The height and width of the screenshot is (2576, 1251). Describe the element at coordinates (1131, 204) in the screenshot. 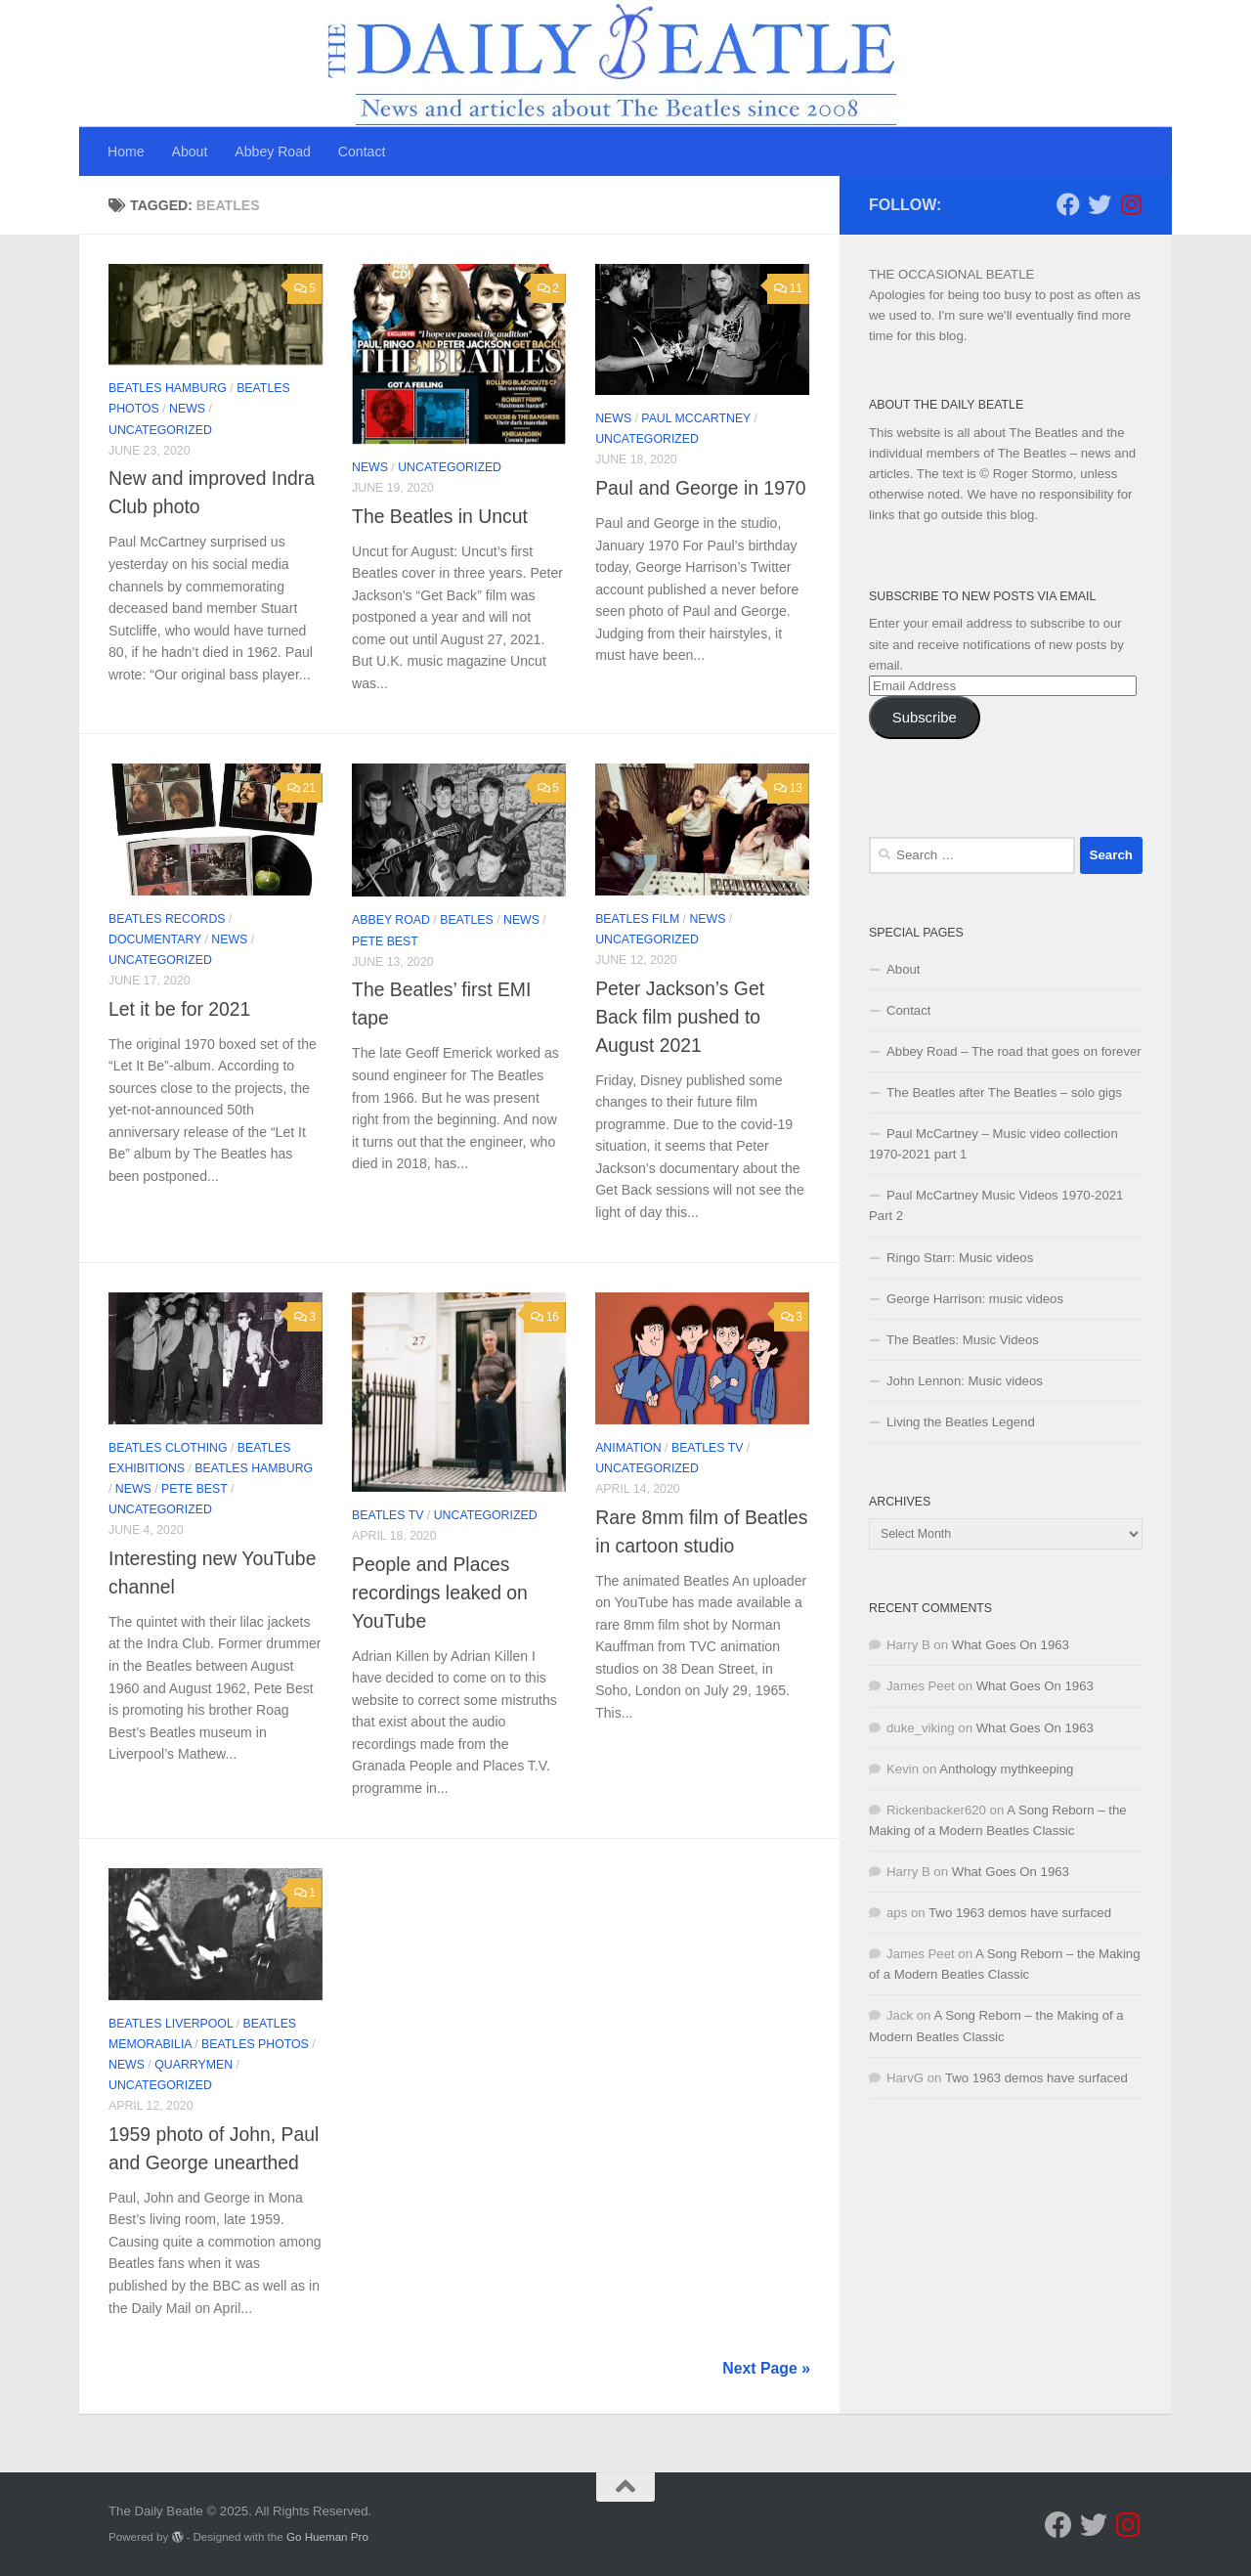

I see `[Follow us on Instagram]` at that location.